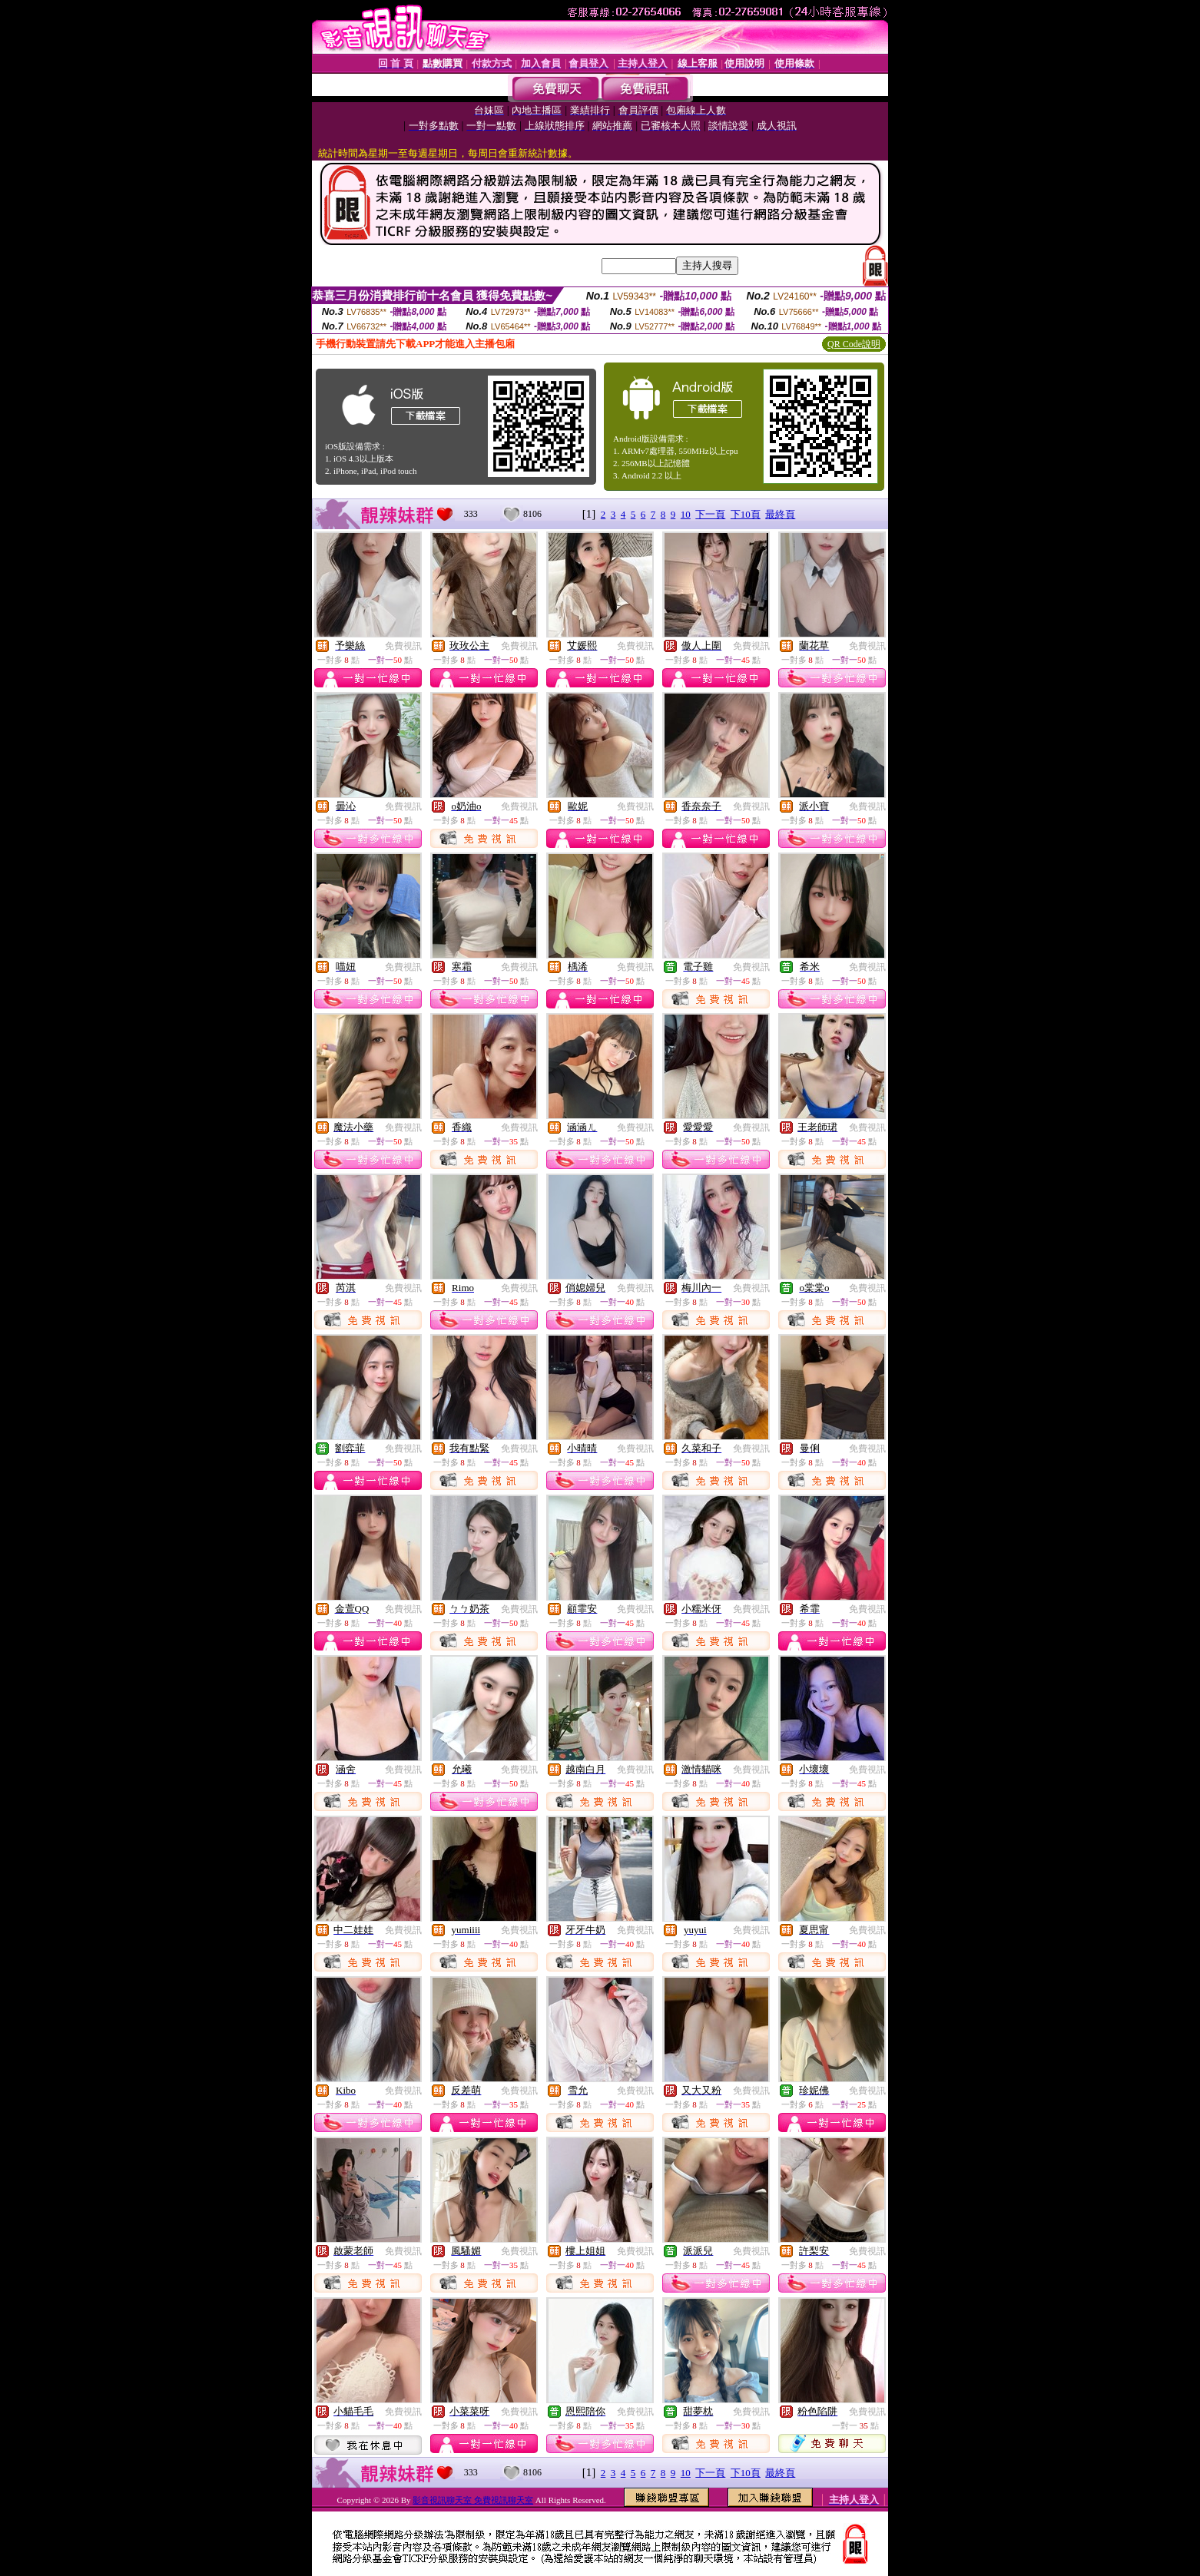 The image size is (1200, 2576). I want to click on QR Code說明, so click(853, 344).